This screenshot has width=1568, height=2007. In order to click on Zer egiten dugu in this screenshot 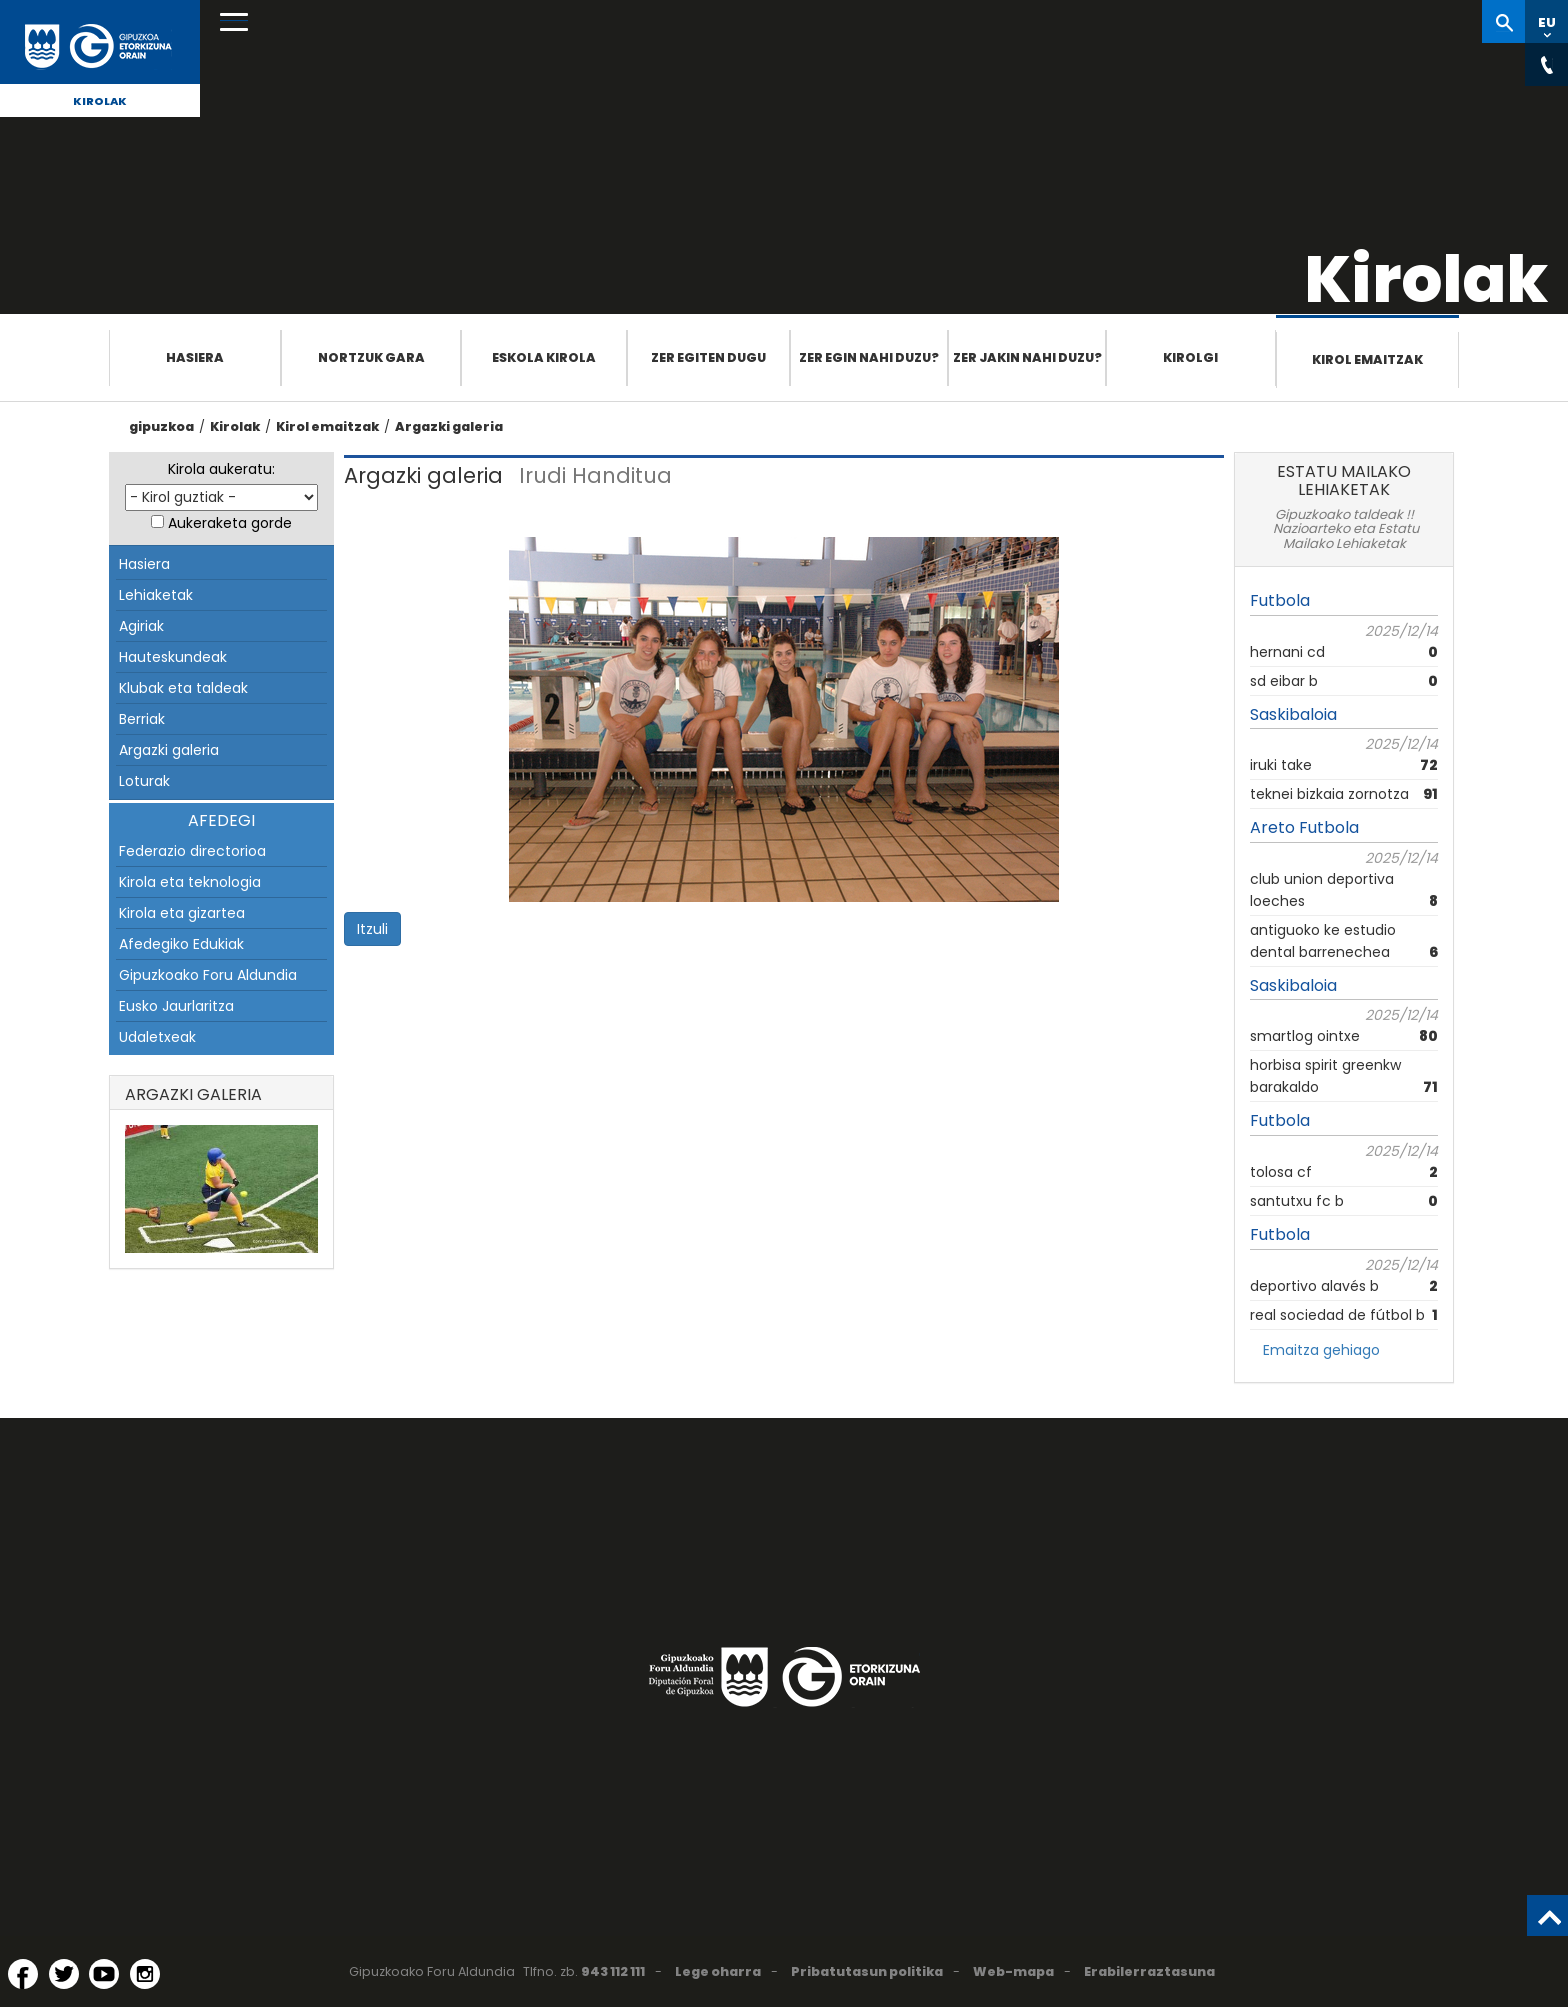, I will do `click(708, 357)`.